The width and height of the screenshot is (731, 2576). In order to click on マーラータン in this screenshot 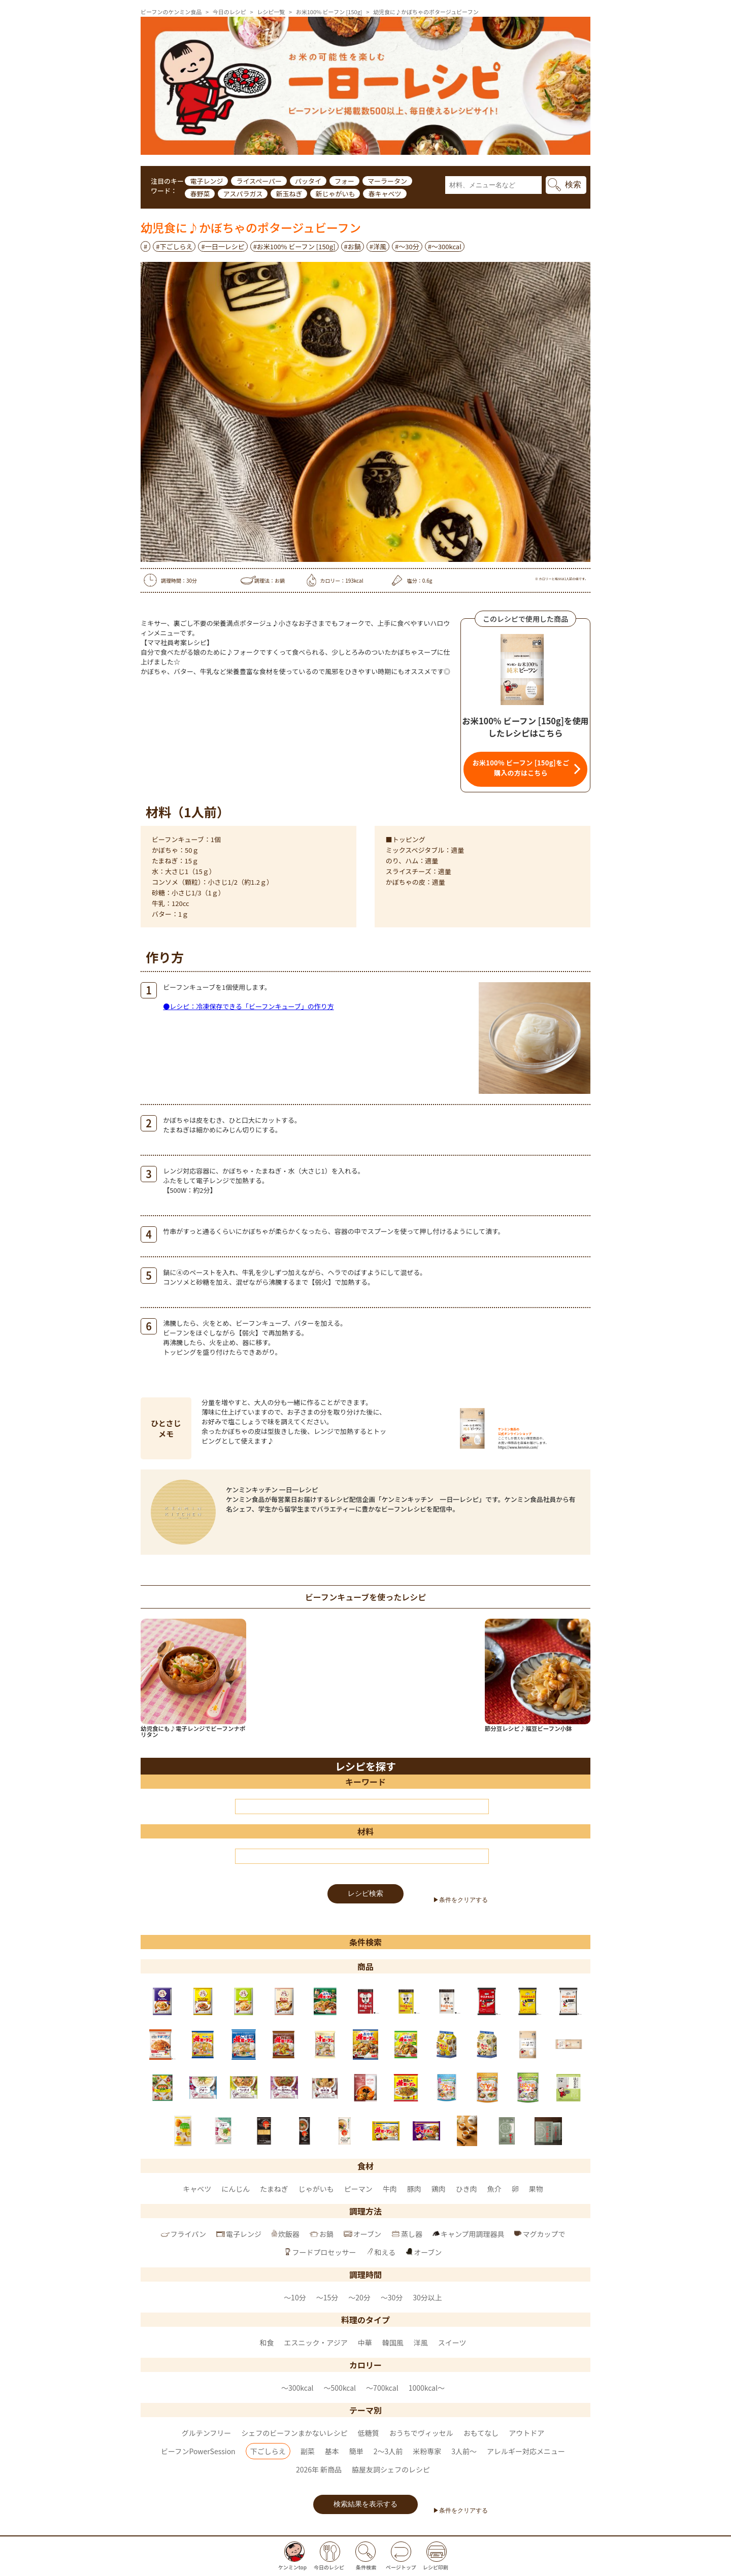, I will do `click(387, 181)`.